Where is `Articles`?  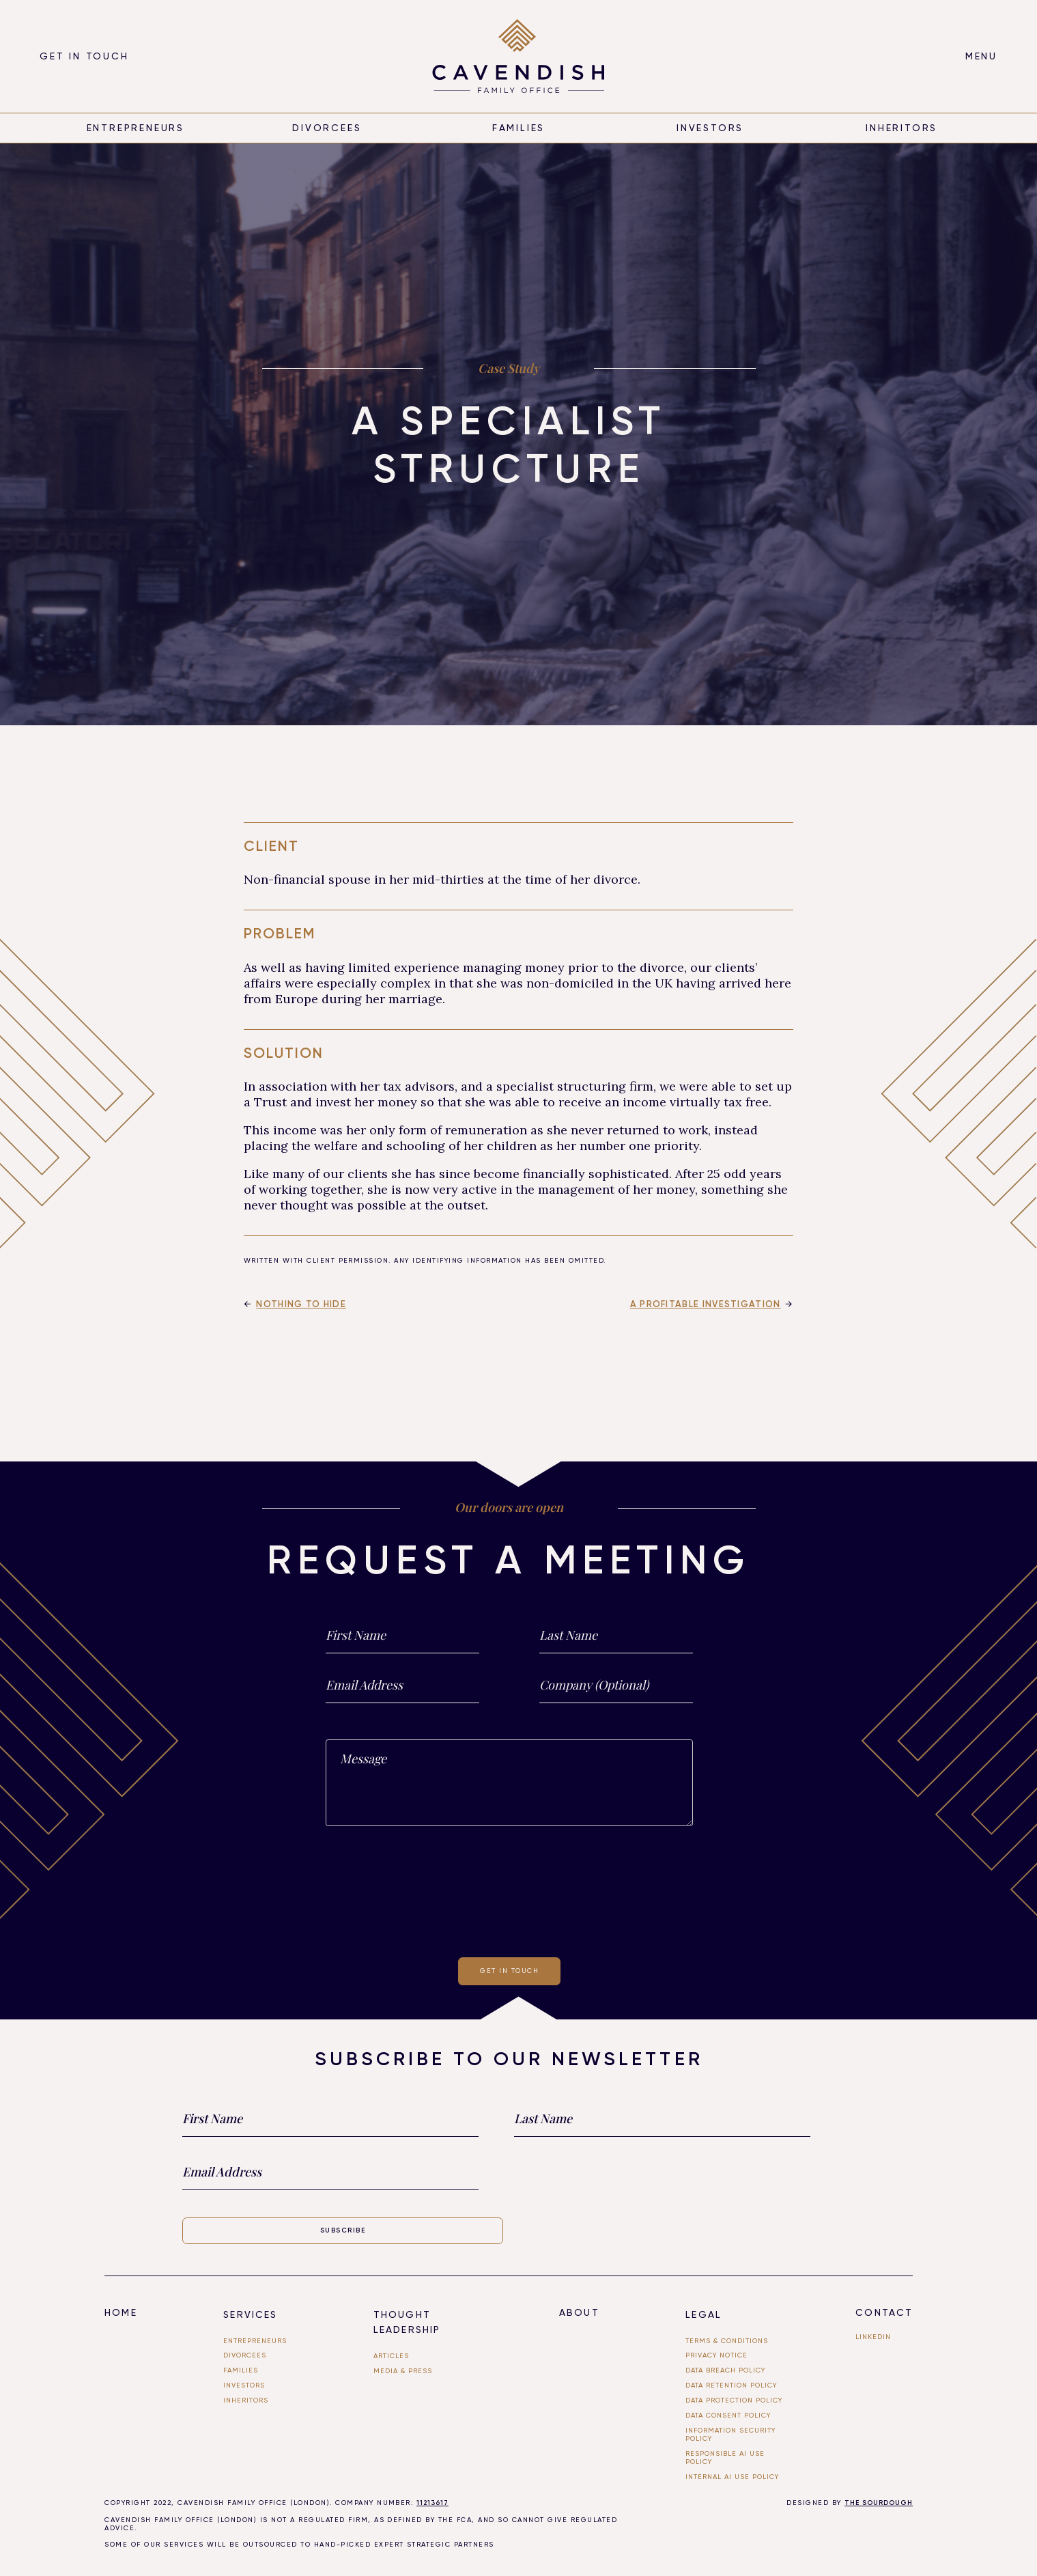 Articles is located at coordinates (391, 2356).